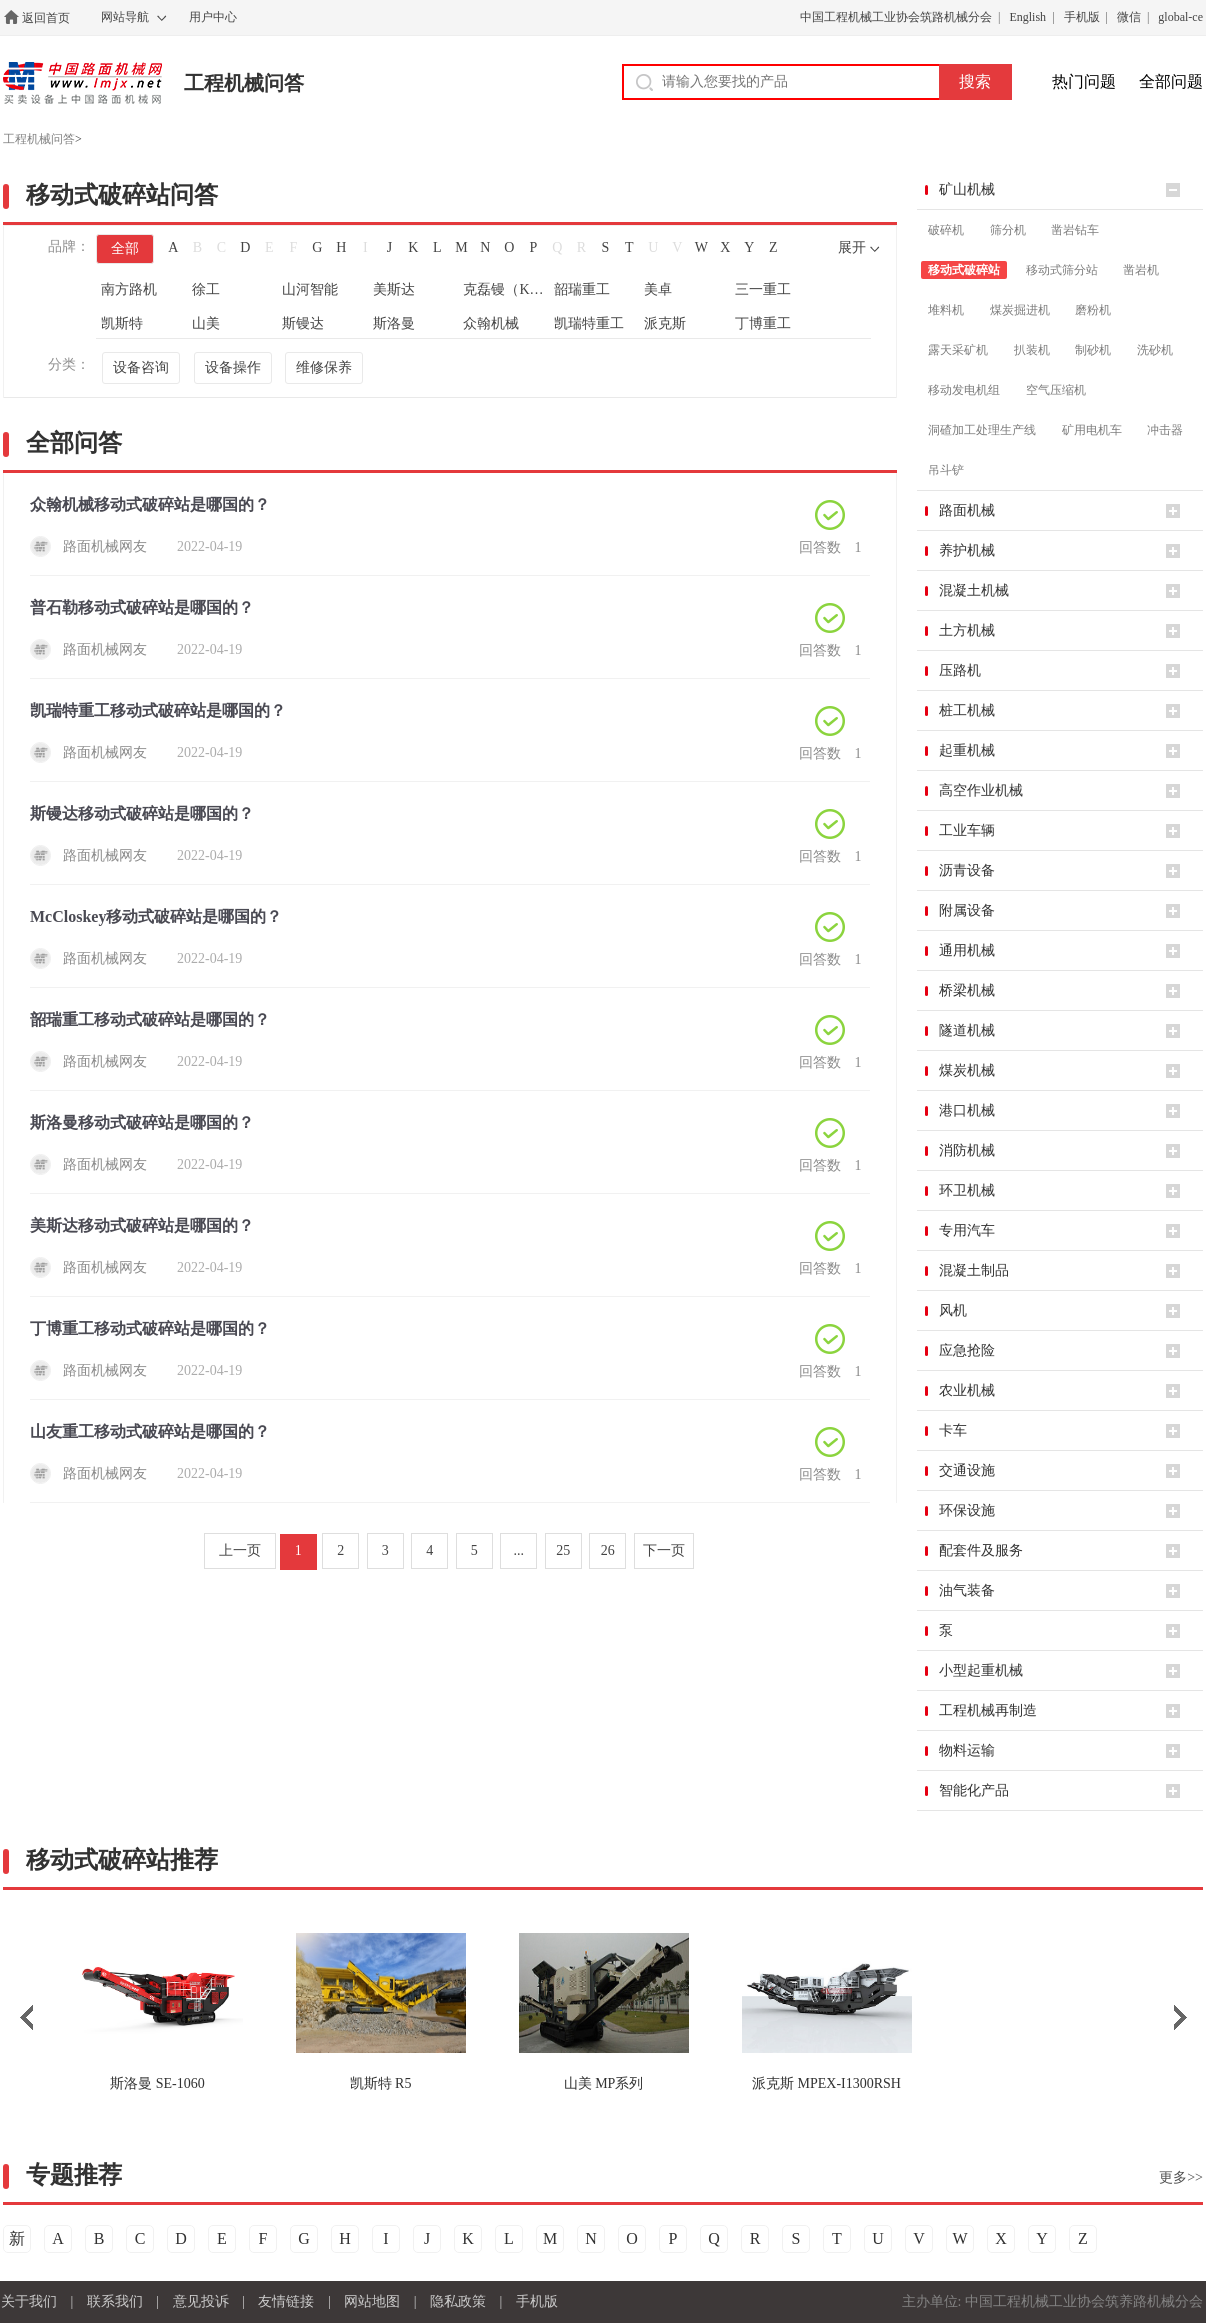  Describe the element at coordinates (763, 289) in the screenshot. I see `三一重工` at that location.